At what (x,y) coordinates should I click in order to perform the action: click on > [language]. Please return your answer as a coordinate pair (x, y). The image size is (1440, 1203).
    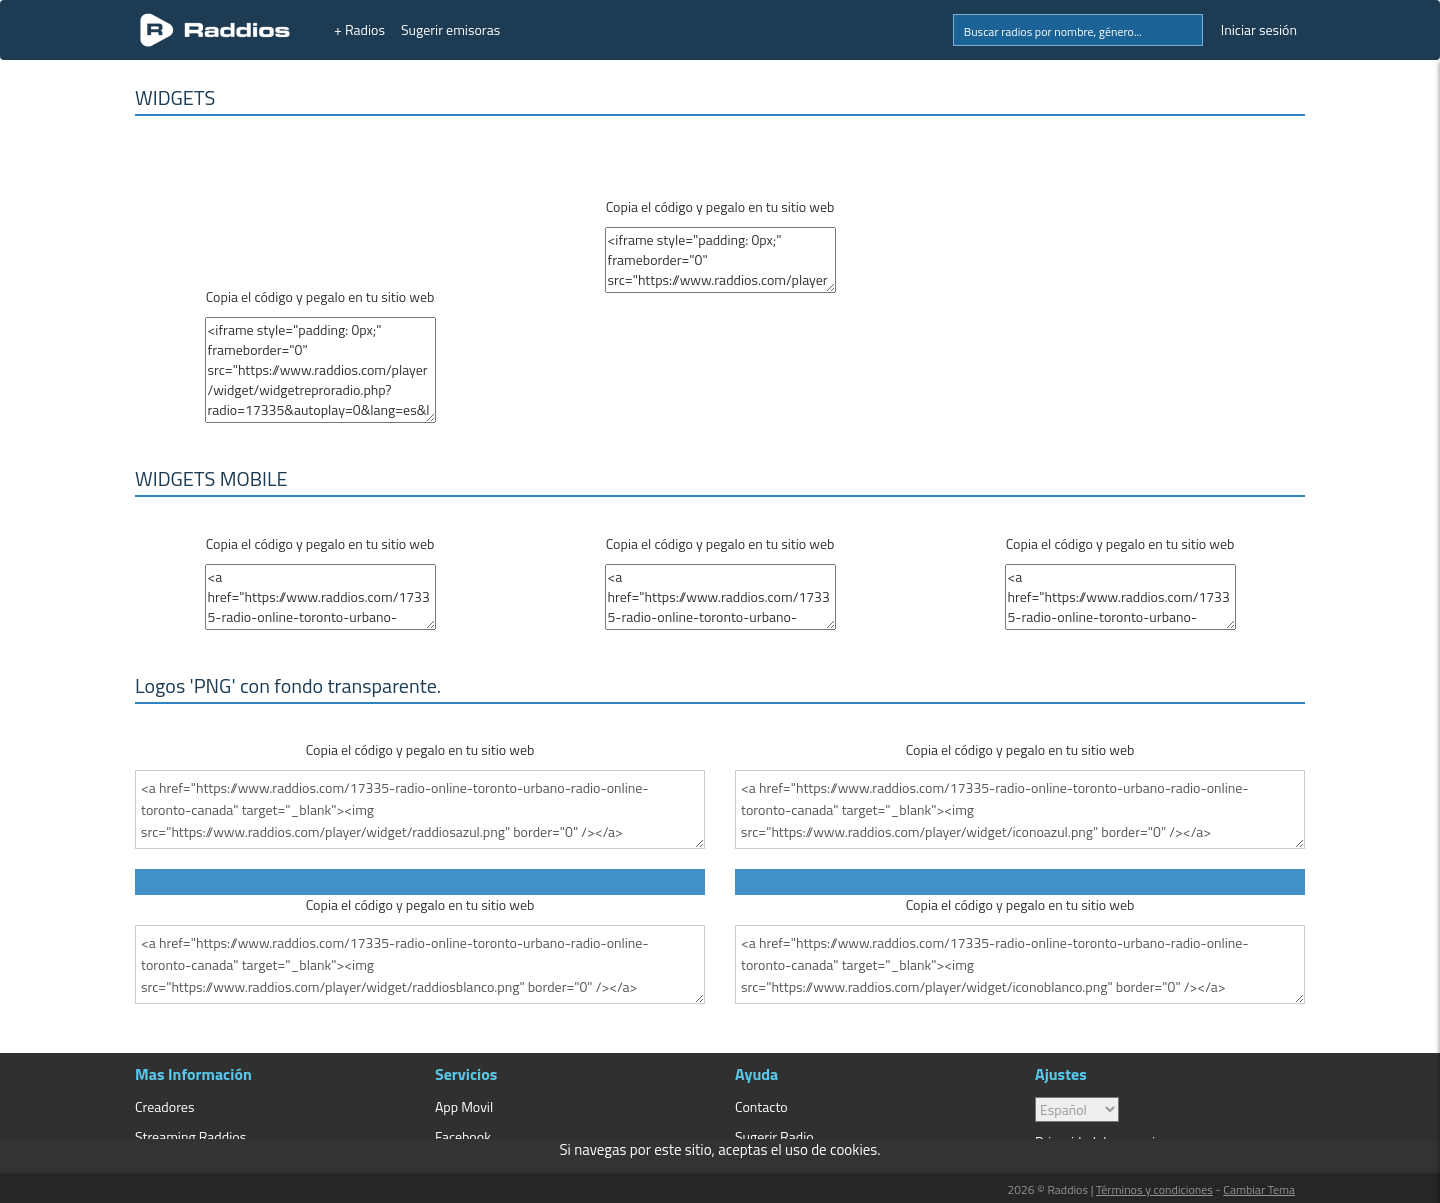
    Looking at the image, I should click on (1077, 1109).